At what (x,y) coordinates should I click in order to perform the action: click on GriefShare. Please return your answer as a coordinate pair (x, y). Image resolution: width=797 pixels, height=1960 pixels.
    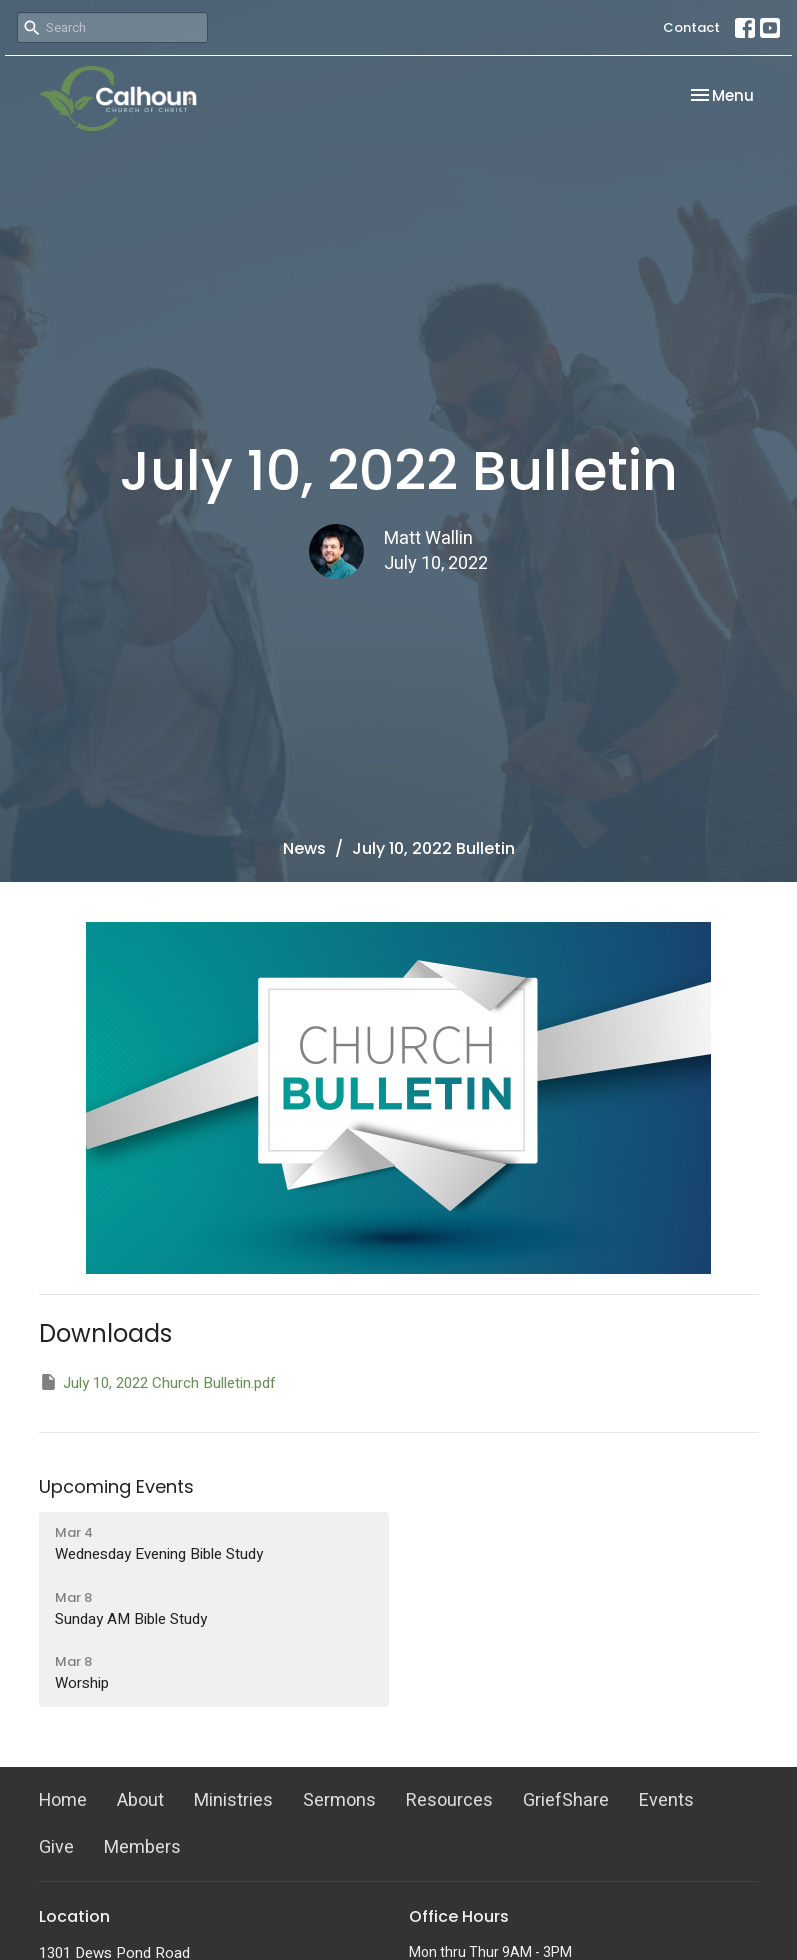
    Looking at the image, I should click on (566, 1800).